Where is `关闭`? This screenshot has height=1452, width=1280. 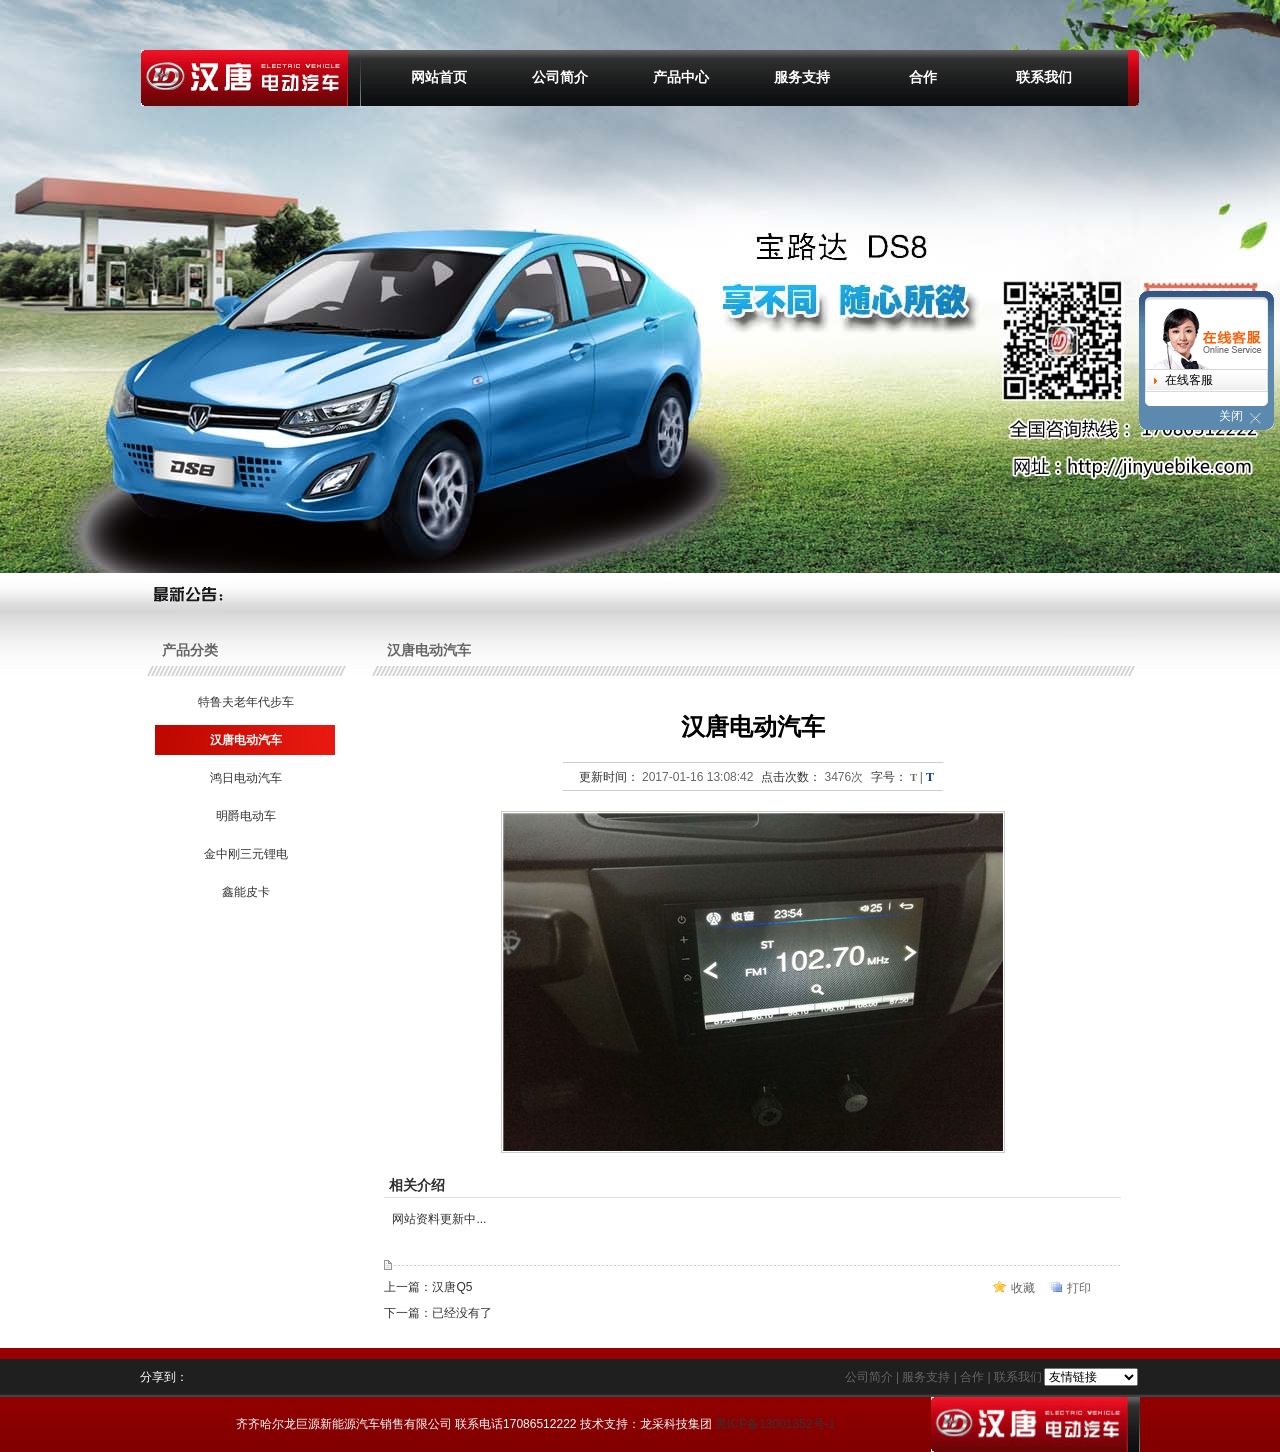 关闭 is located at coordinates (1231, 416).